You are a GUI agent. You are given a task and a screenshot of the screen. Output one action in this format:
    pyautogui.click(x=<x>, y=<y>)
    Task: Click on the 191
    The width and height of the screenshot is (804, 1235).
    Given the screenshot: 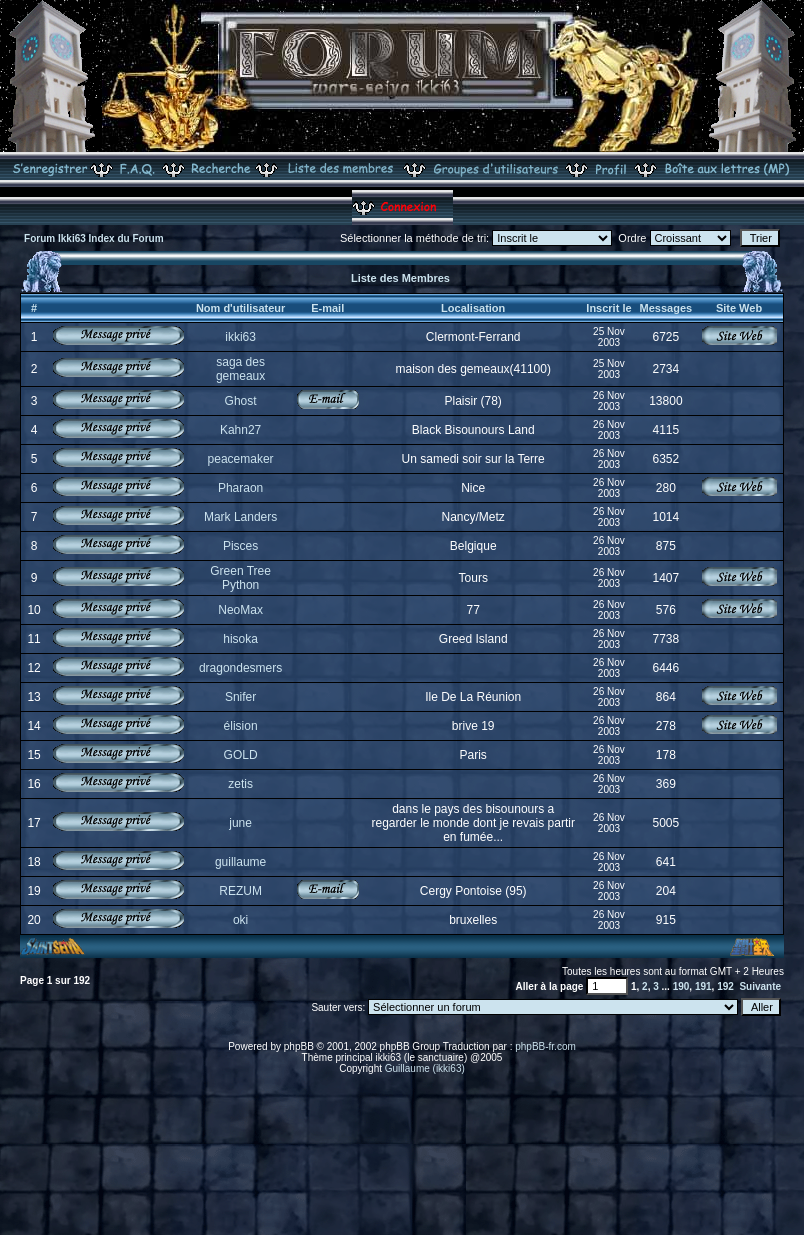 What is the action you would take?
    pyautogui.click(x=703, y=986)
    